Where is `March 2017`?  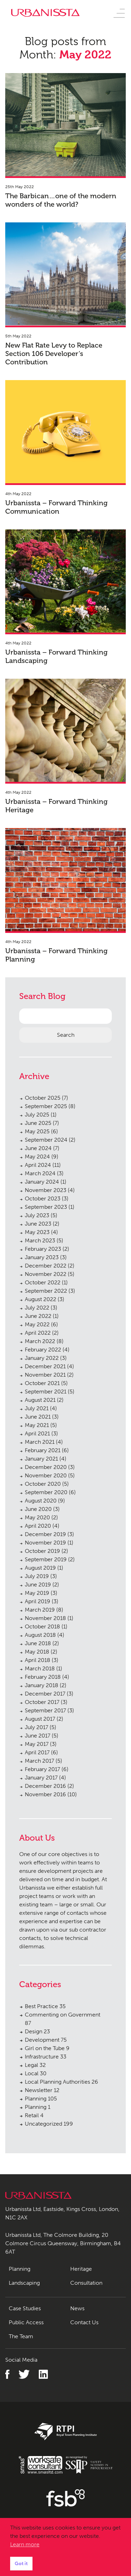 March 2017 is located at coordinates (39, 1760).